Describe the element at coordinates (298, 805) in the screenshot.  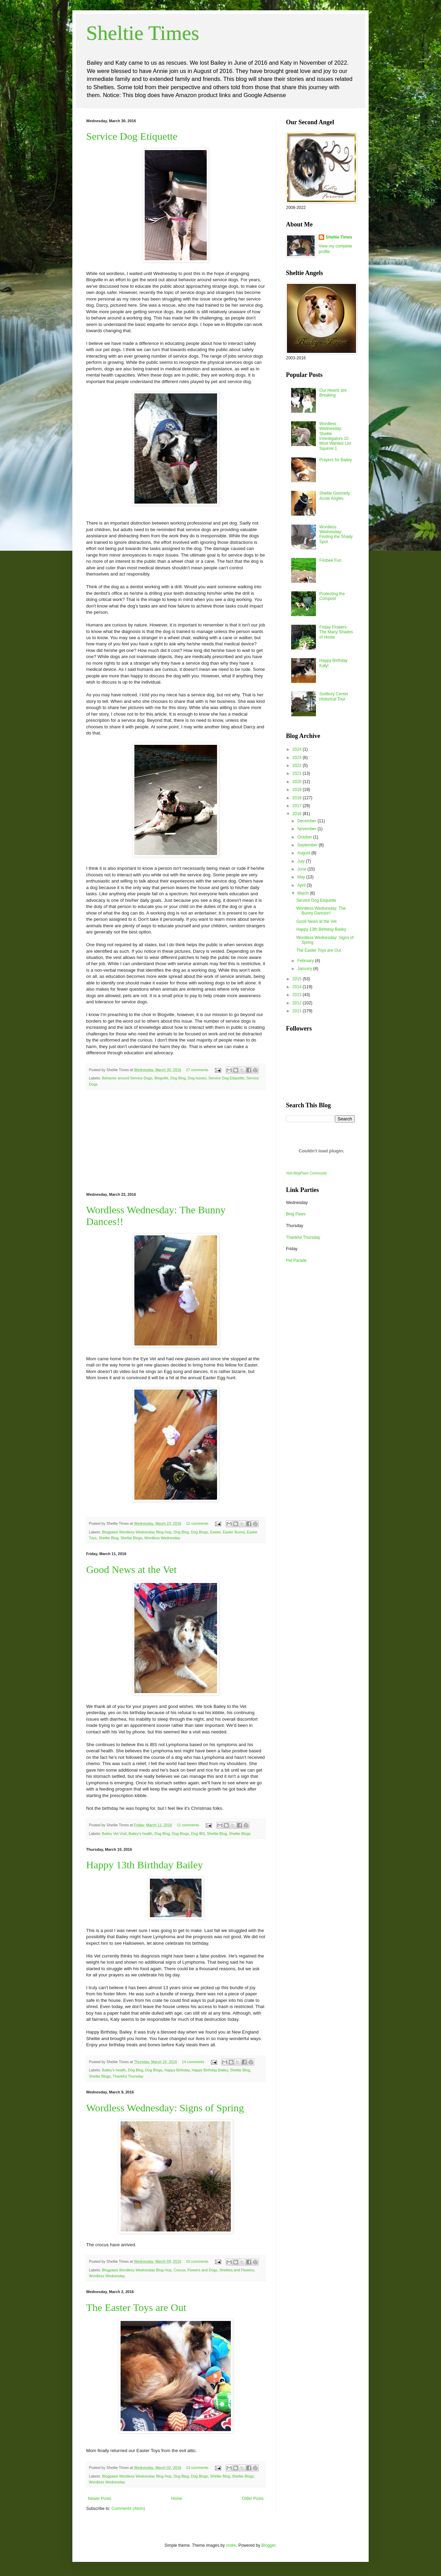
I see `2017` at that location.